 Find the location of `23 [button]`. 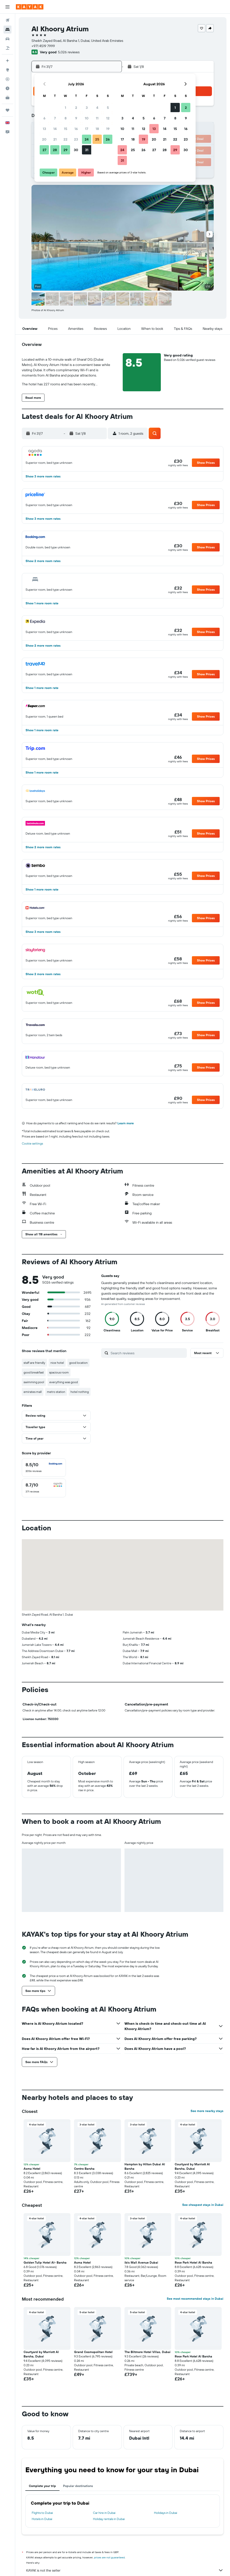

23 [button] is located at coordinates (76, 139).